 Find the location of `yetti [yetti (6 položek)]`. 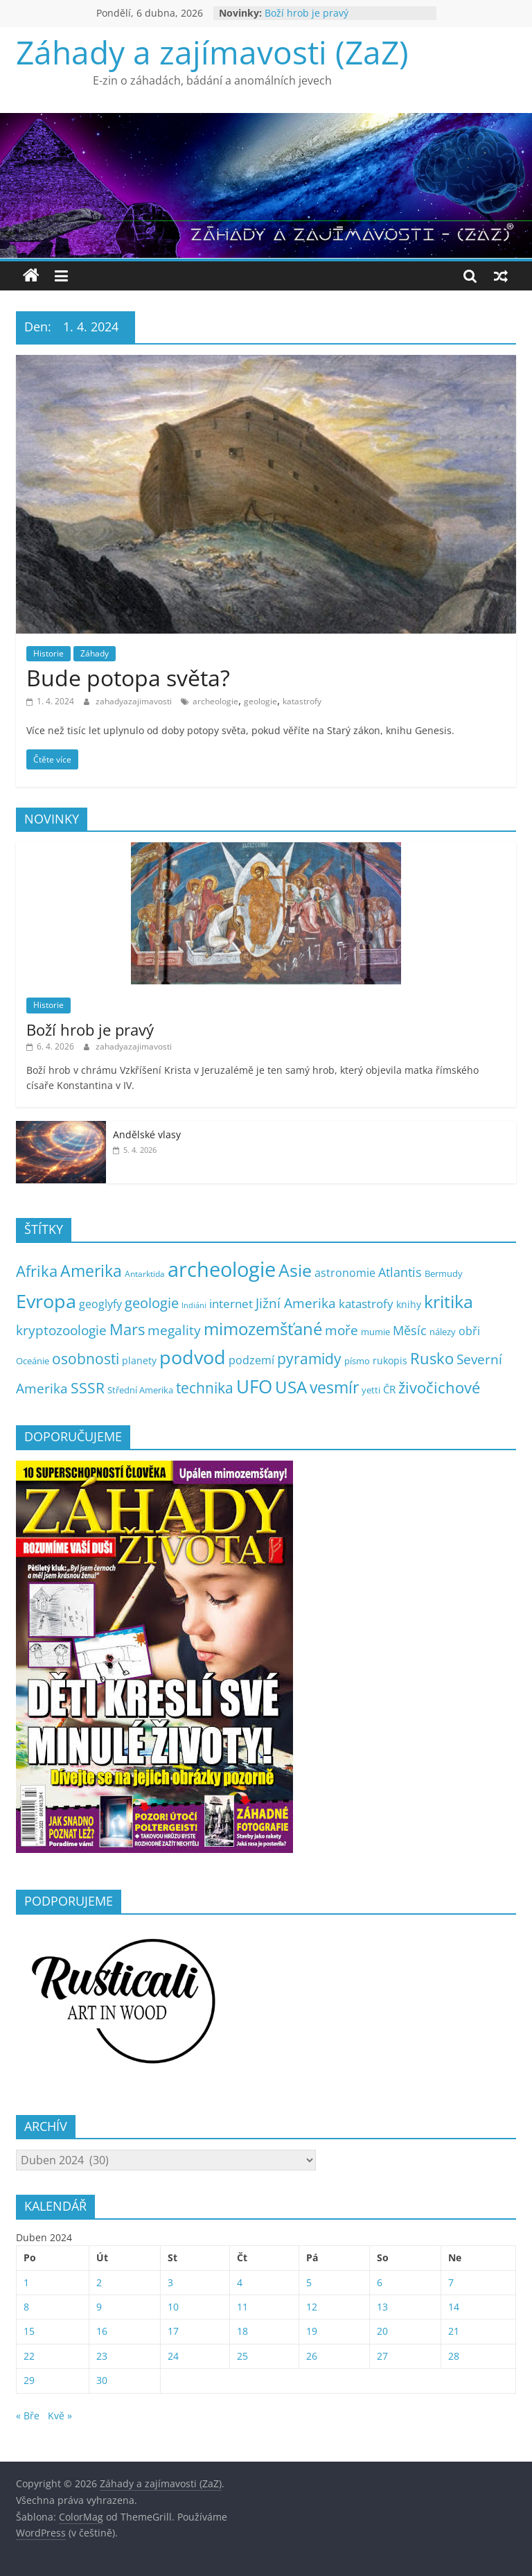

yetti [yetti (6 položek)] is located at coordinates (371, 1390).